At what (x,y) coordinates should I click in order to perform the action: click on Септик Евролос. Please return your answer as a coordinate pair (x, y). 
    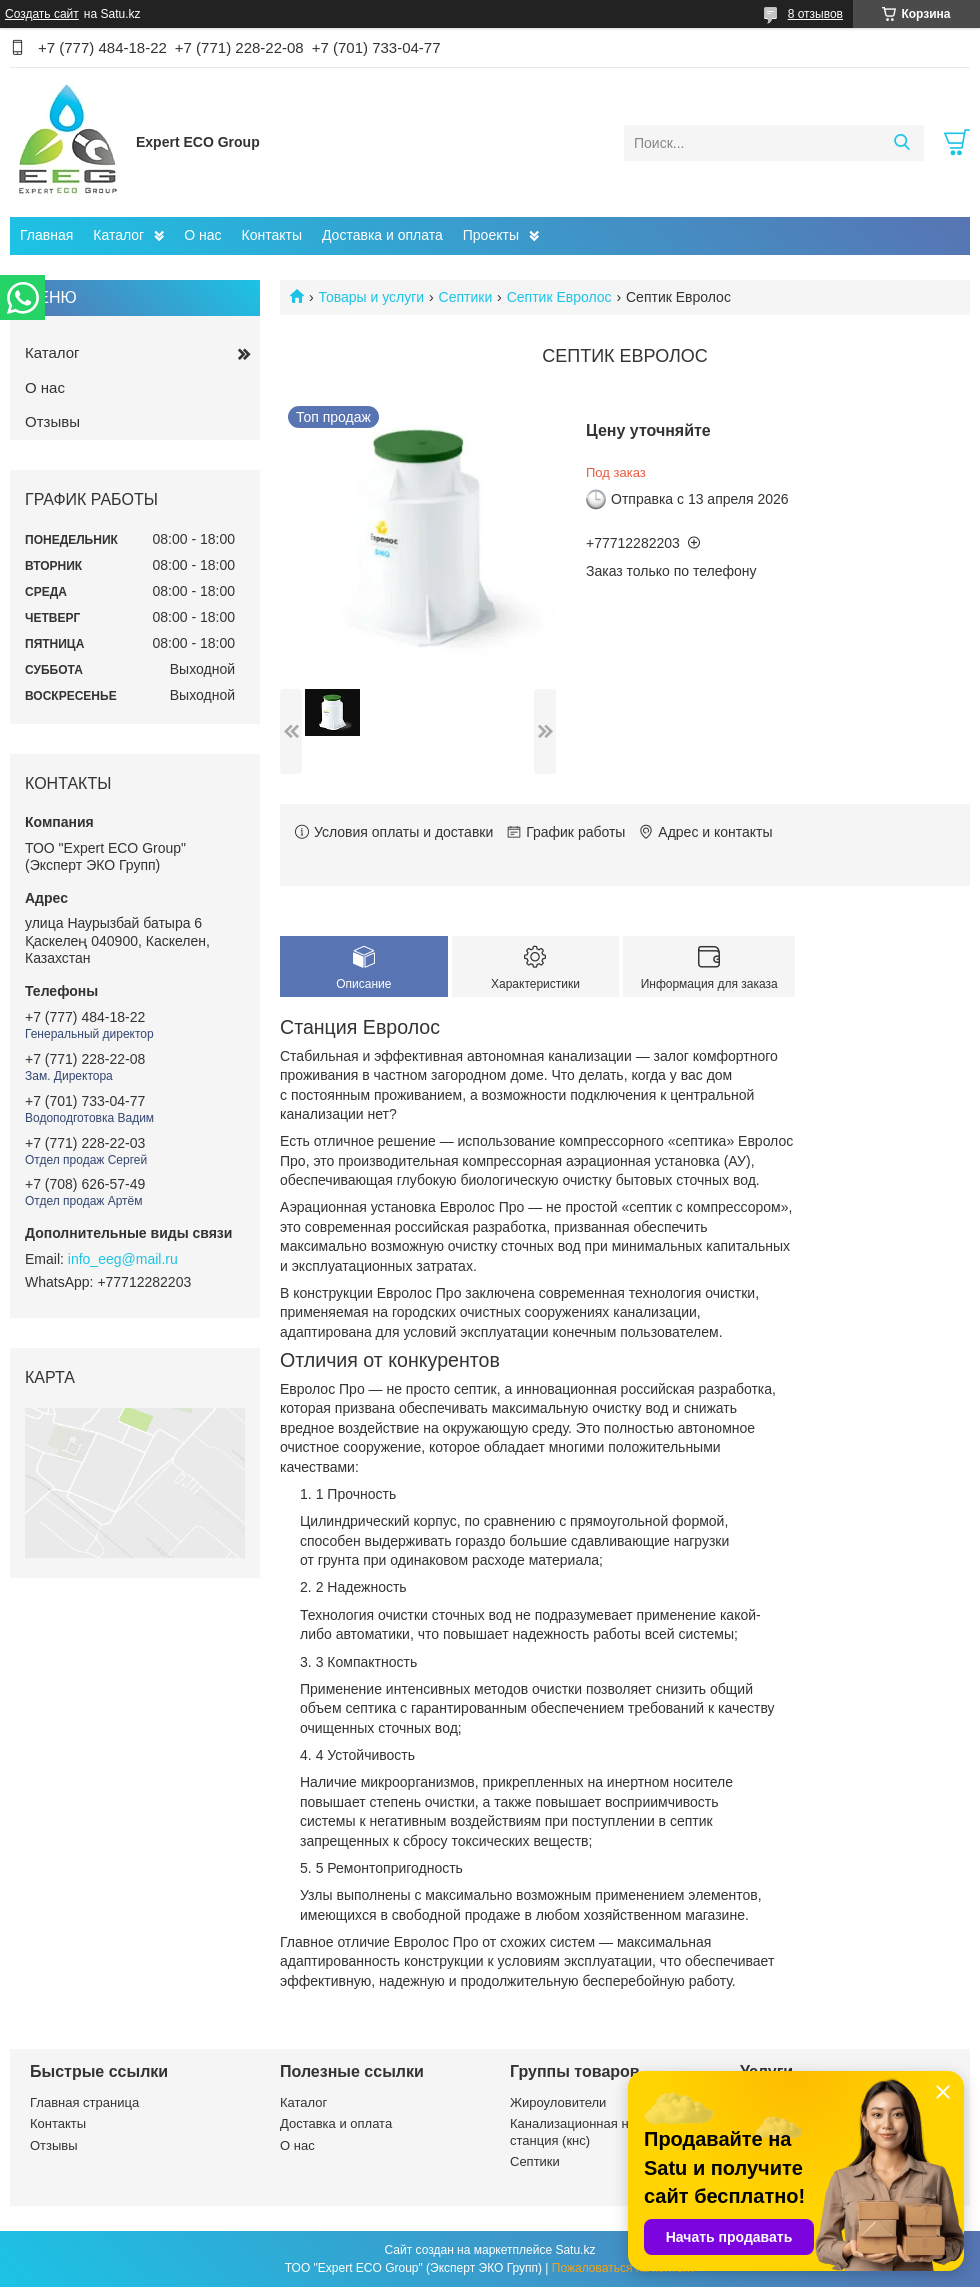
    Looking at the image, I should click on (559, 297).